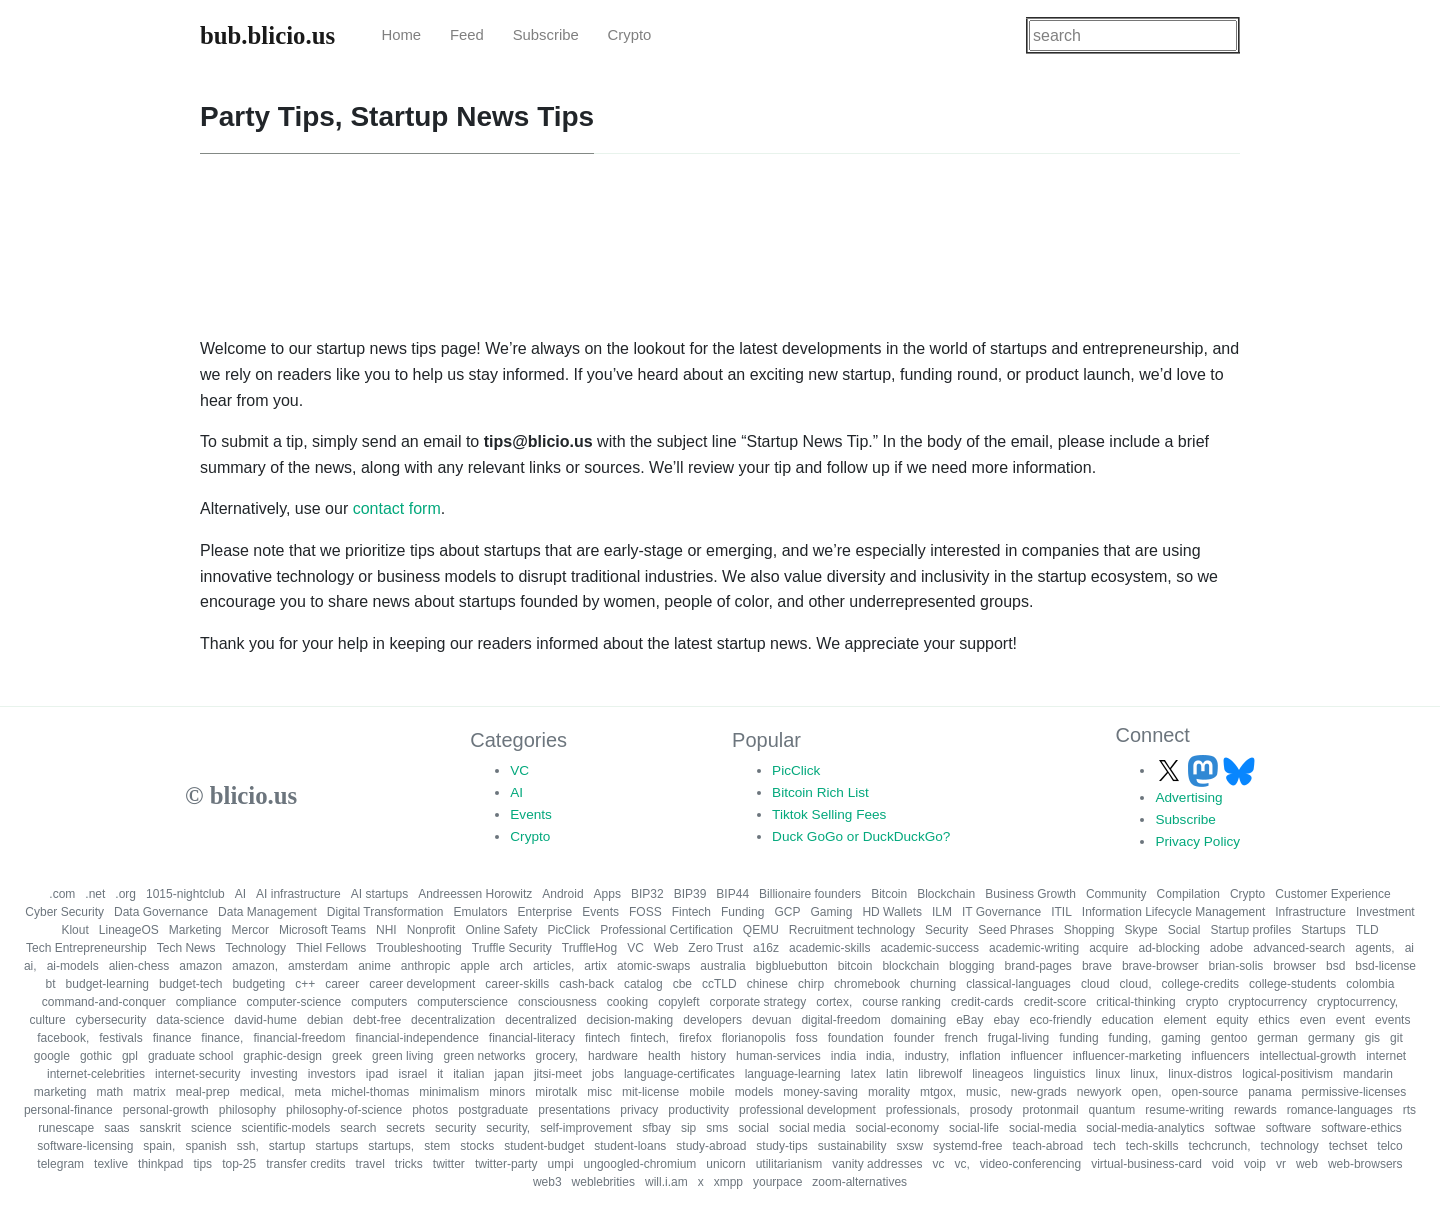 This screenshot has height=1207, width=1440. I want to click on Tiktok Selling Fees, so click(829, 814).